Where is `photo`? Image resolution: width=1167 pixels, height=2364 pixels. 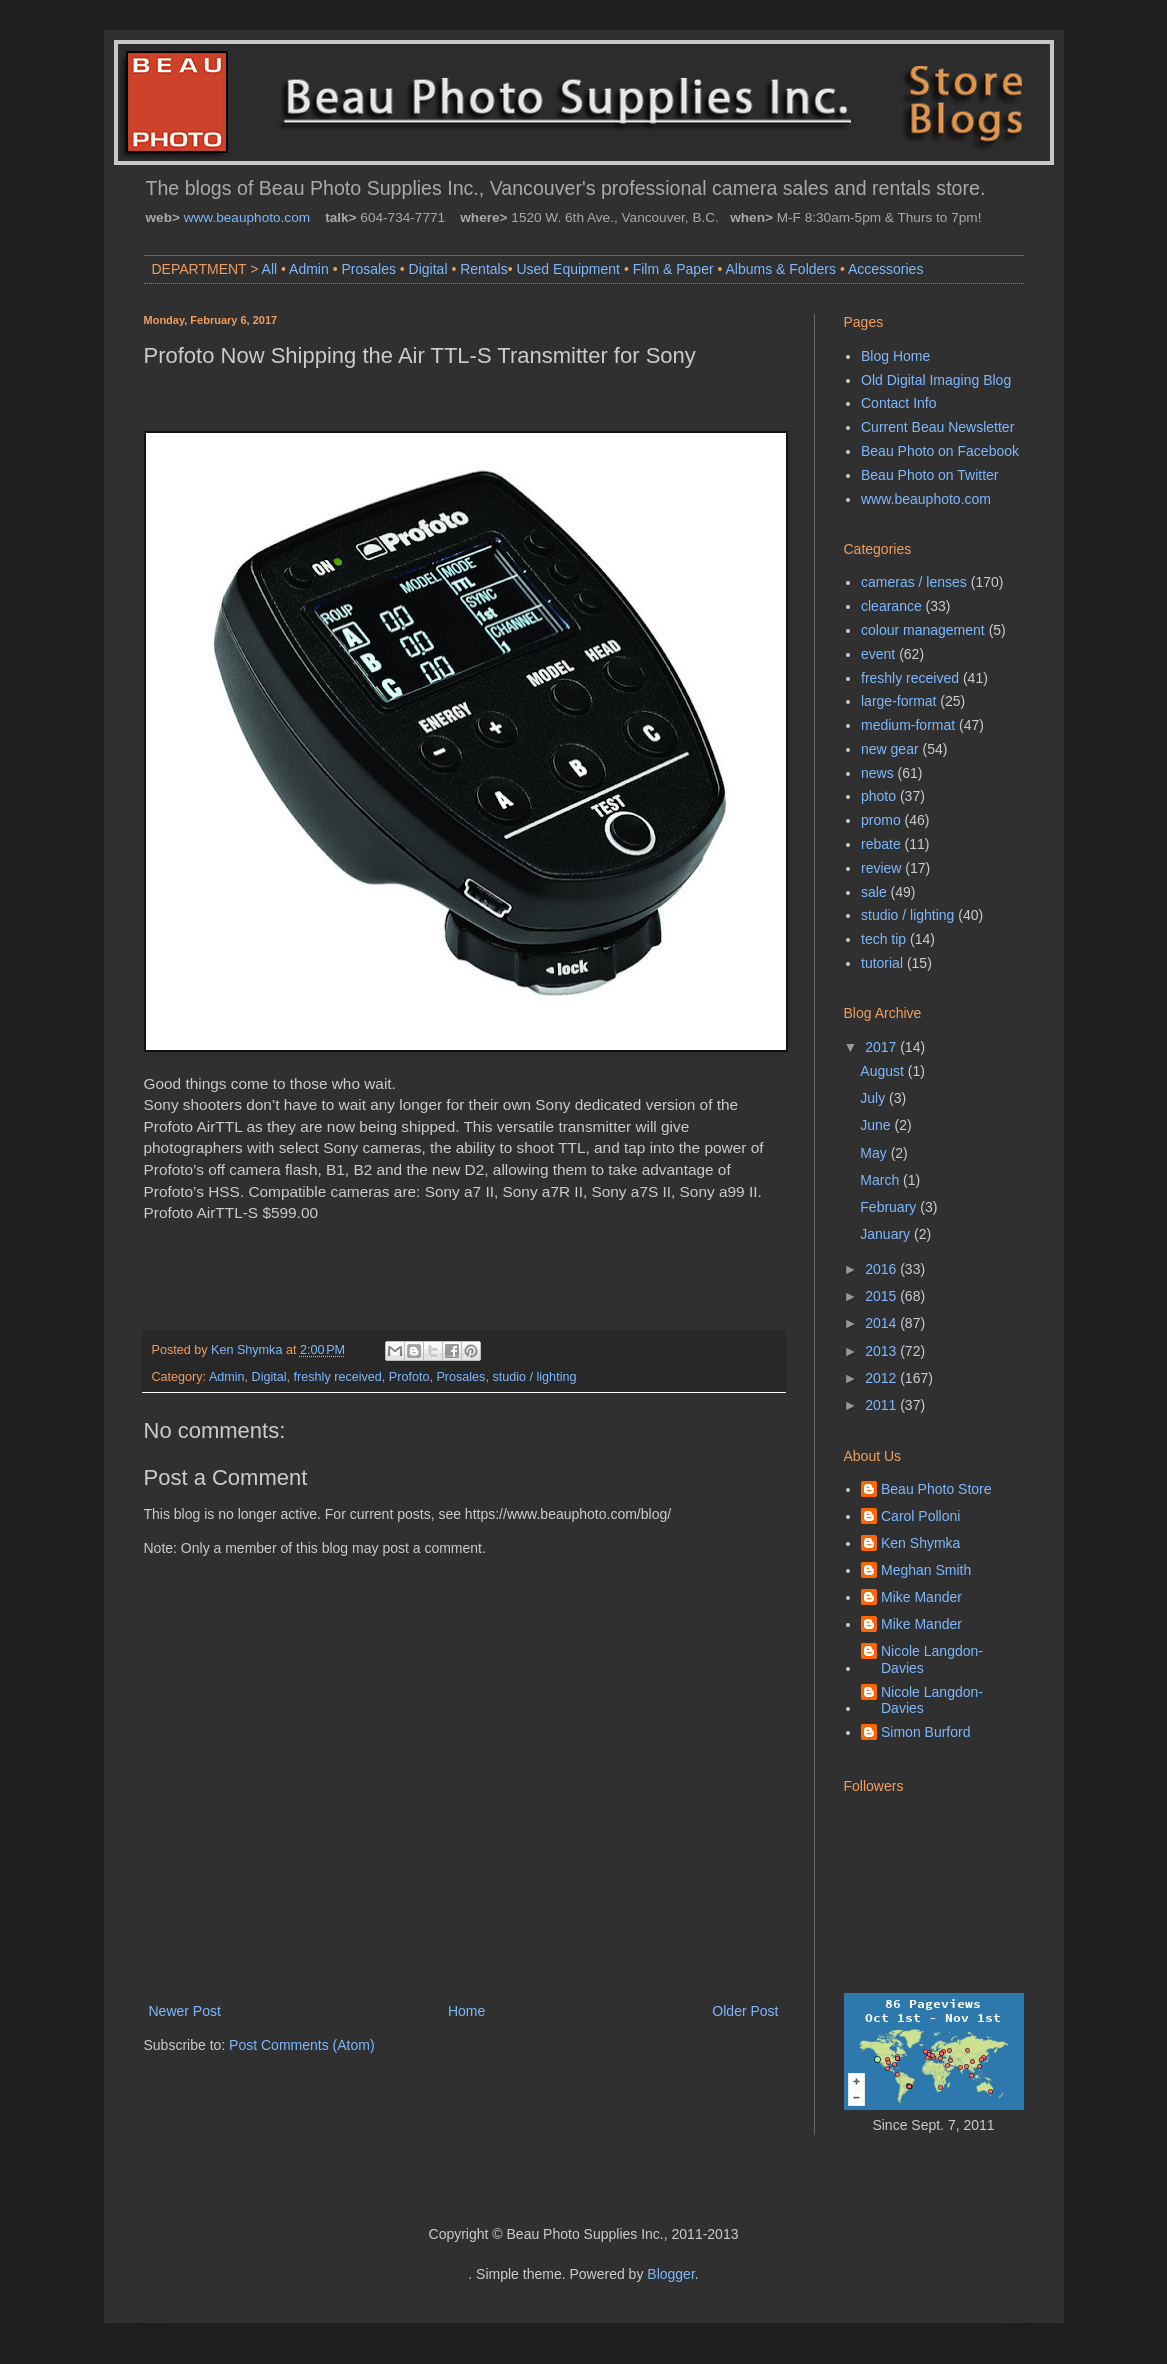 photo is located at coordinates (878, 796).